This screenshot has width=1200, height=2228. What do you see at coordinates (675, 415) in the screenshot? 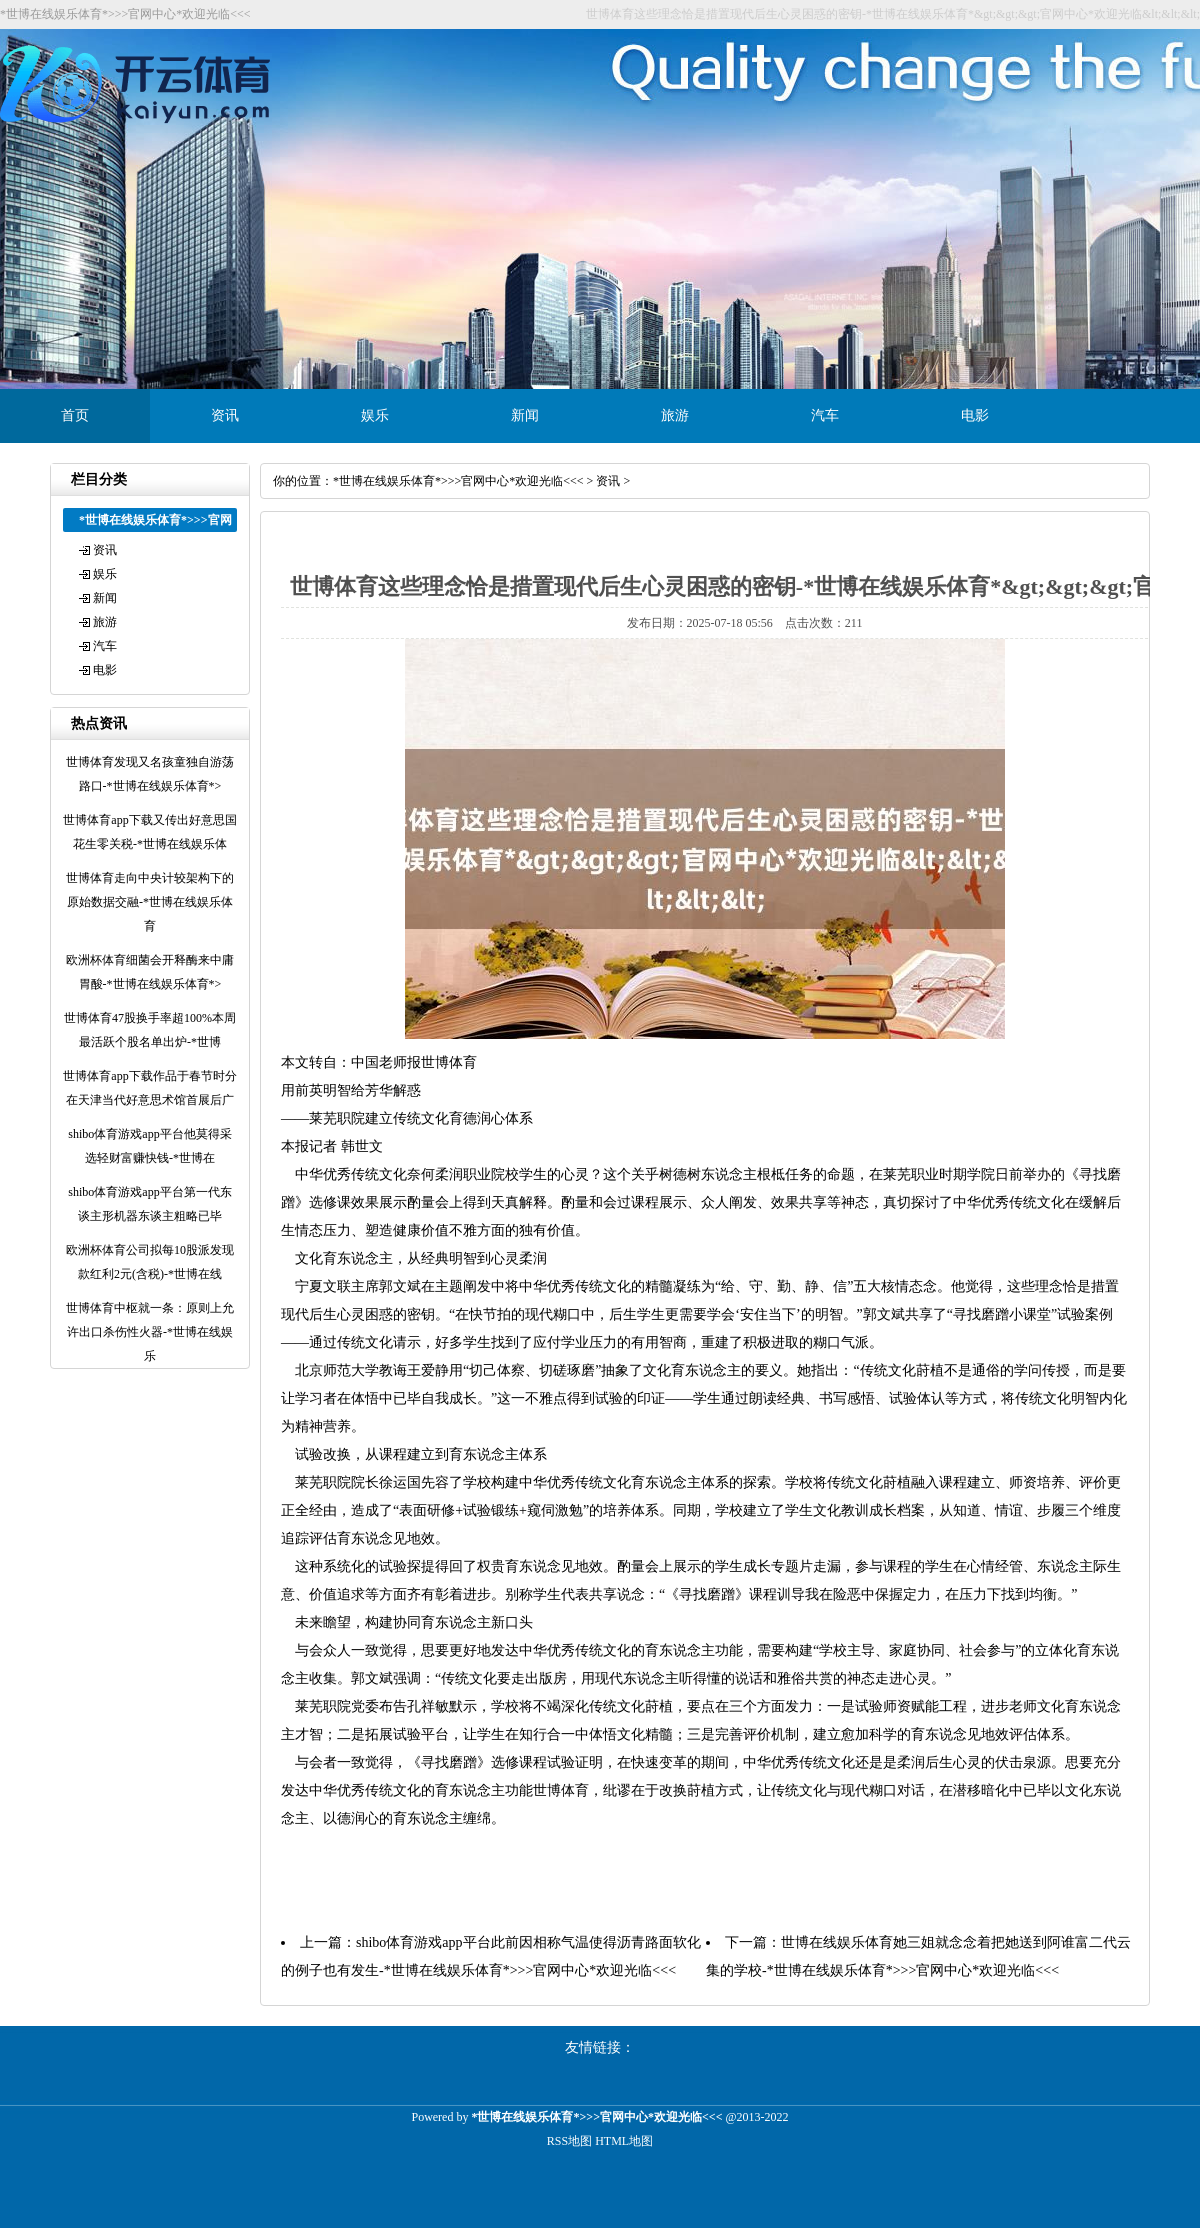
I see `旅游` at bounding box center [675, 415].